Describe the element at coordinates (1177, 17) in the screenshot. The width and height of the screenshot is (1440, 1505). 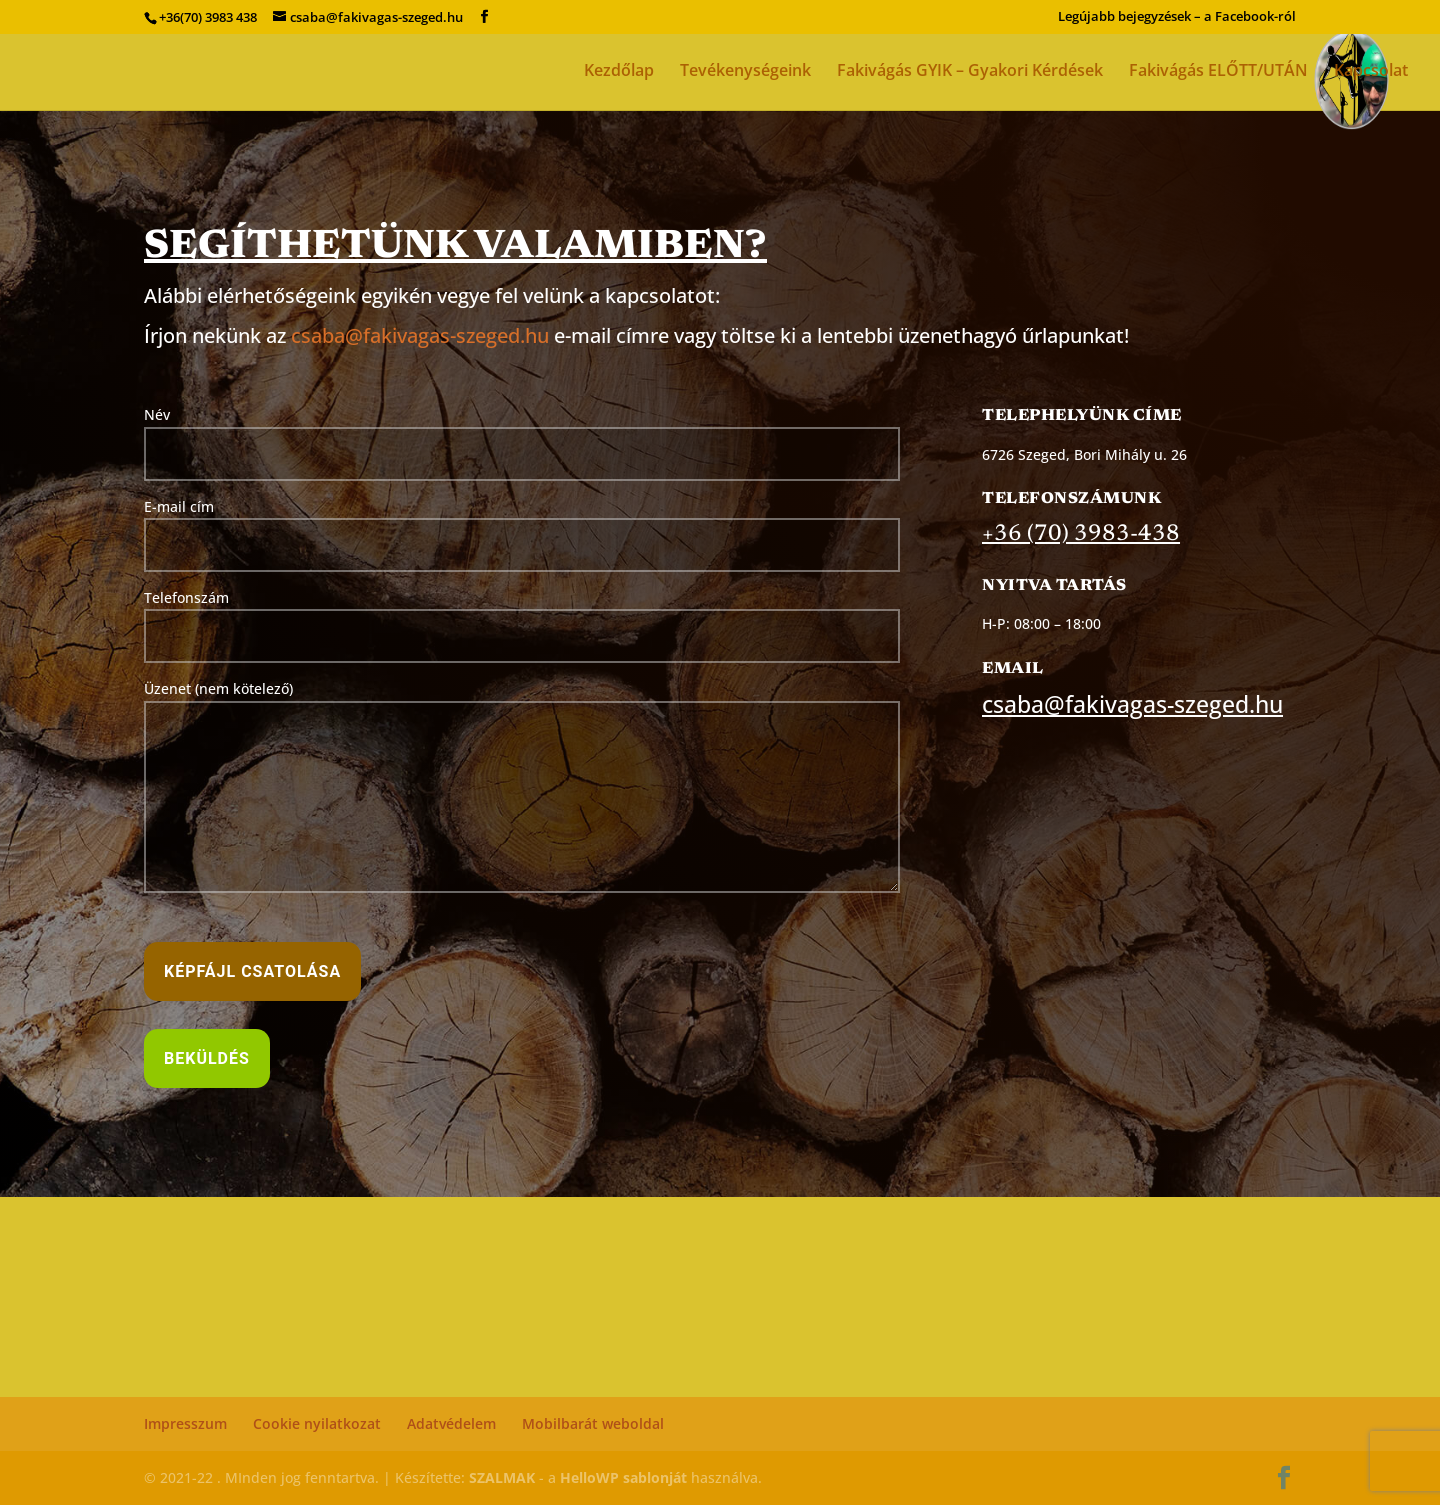
I see `Legújabb bejegyzések – a Facebook-ról` at that location.